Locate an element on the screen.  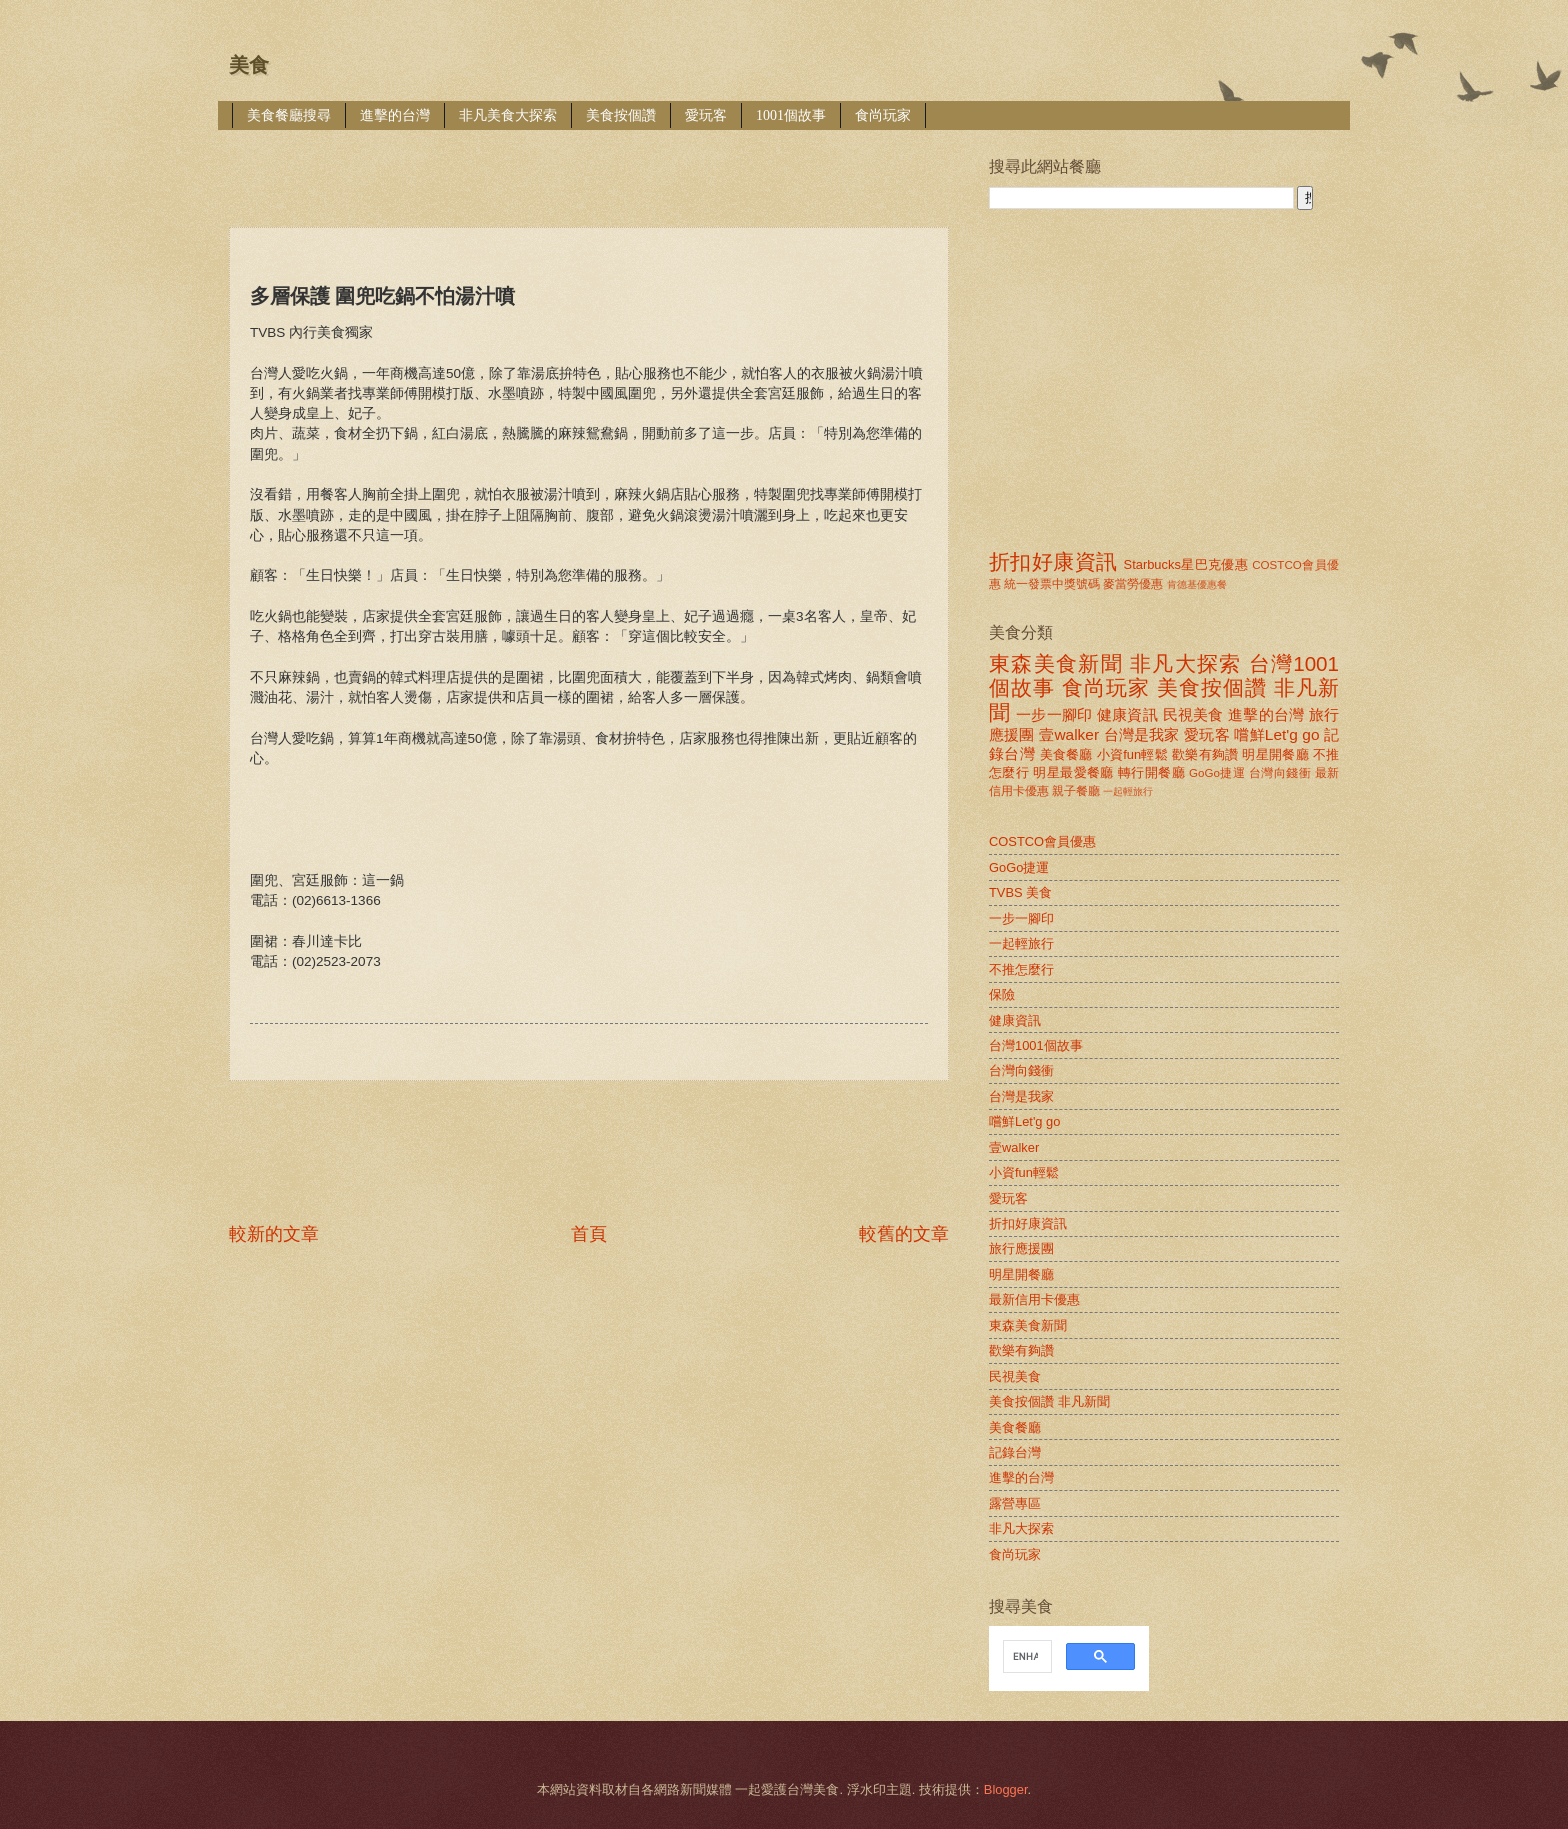
肯德基優惠餐 is located at coordinates (1197, 584).